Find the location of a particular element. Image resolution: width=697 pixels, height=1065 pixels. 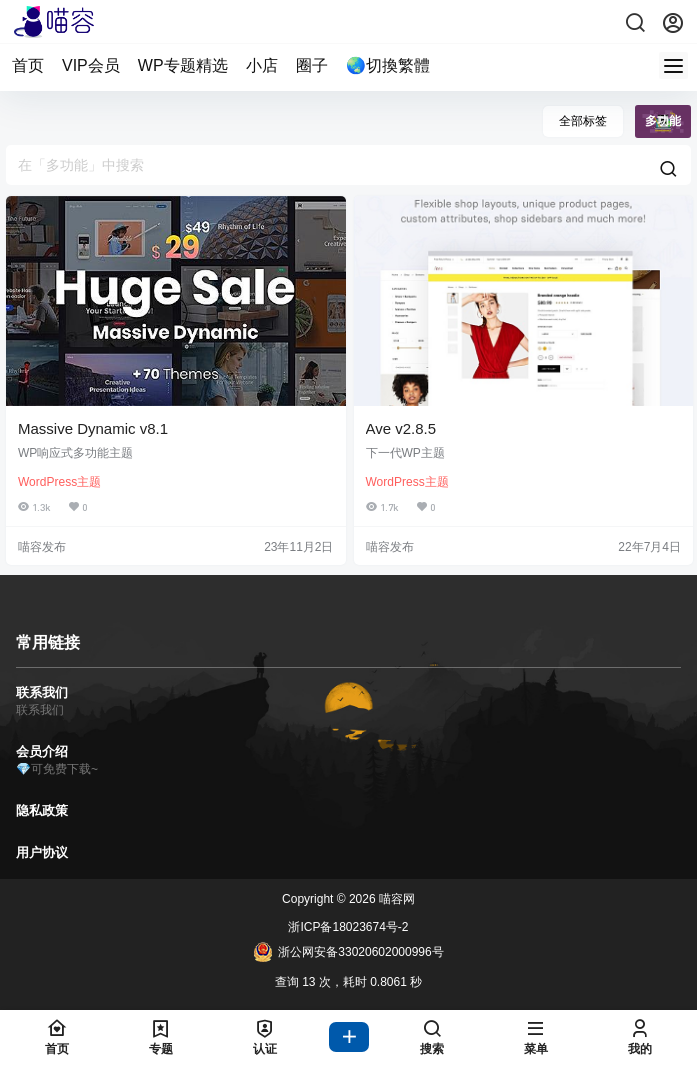

🌏切換繁體 is located at coordinates (388, 65).